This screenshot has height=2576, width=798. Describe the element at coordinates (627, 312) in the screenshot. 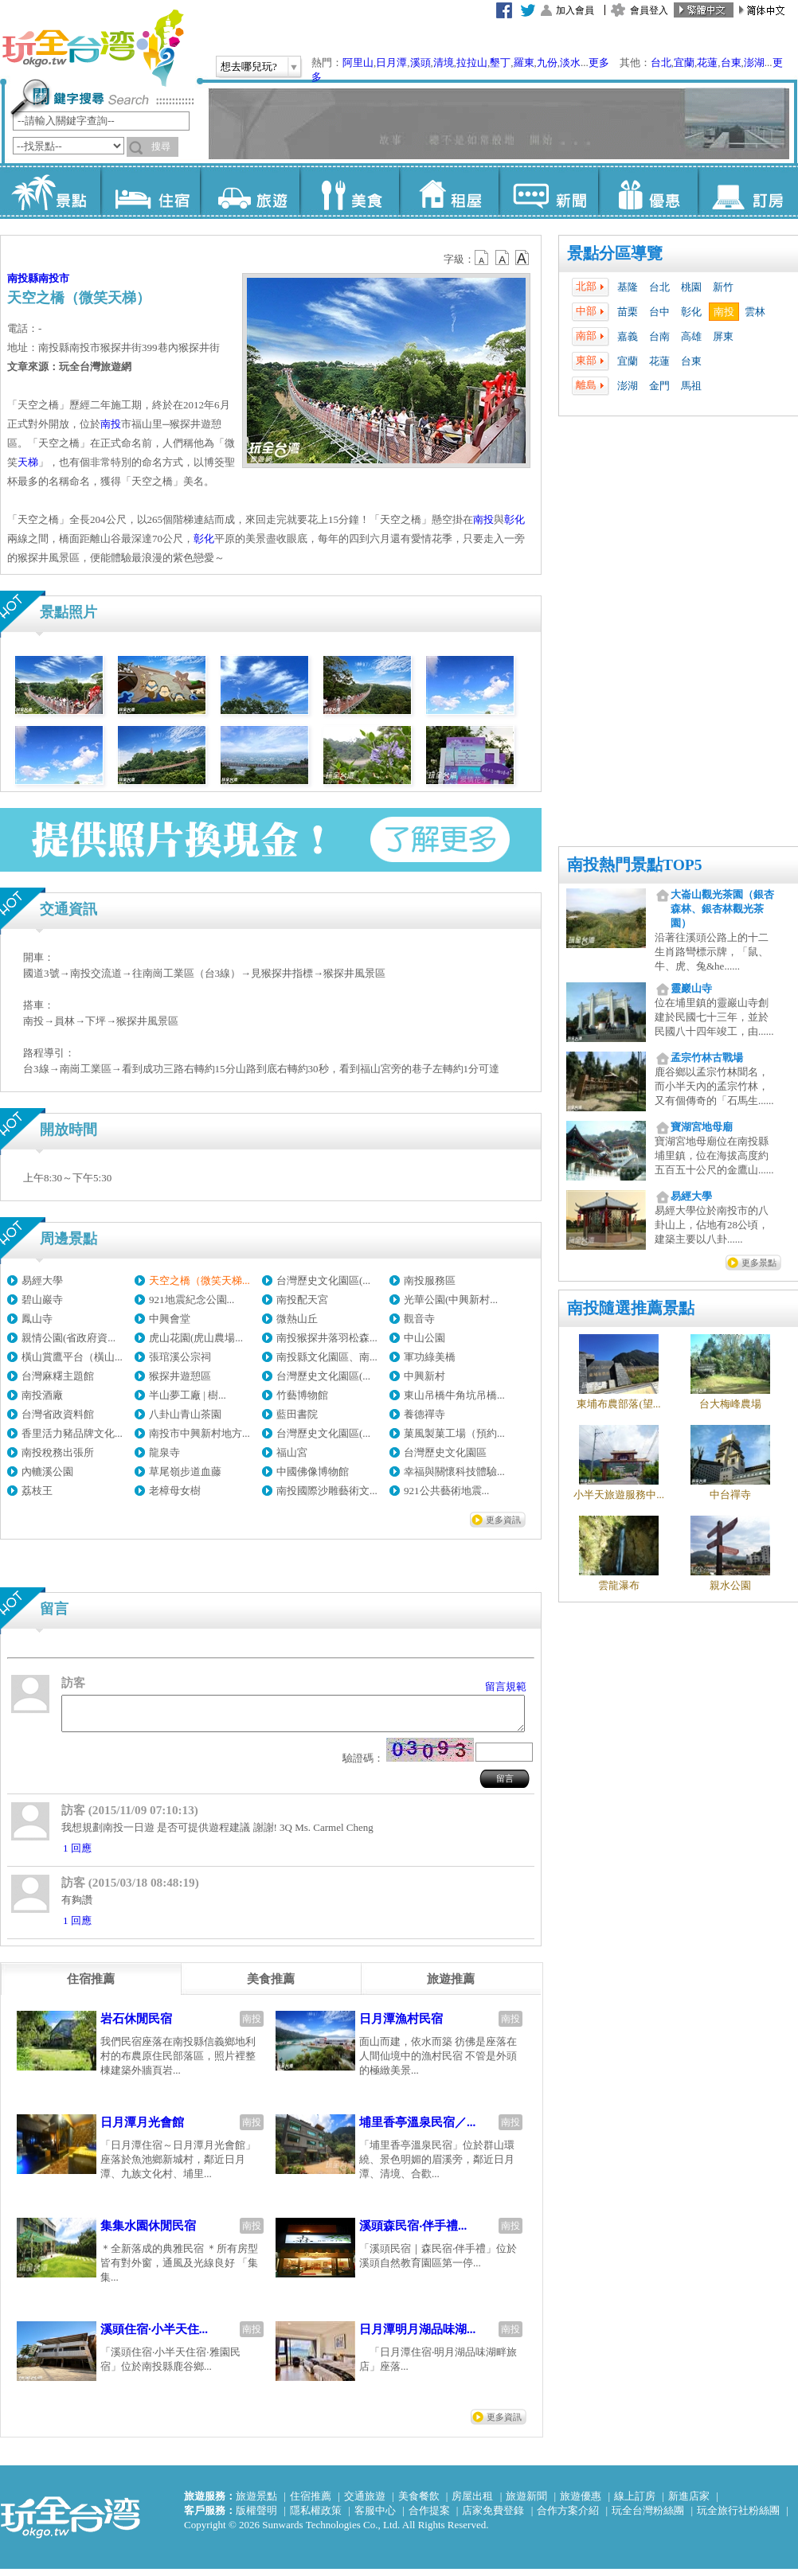

I see `苗栗` at that location.